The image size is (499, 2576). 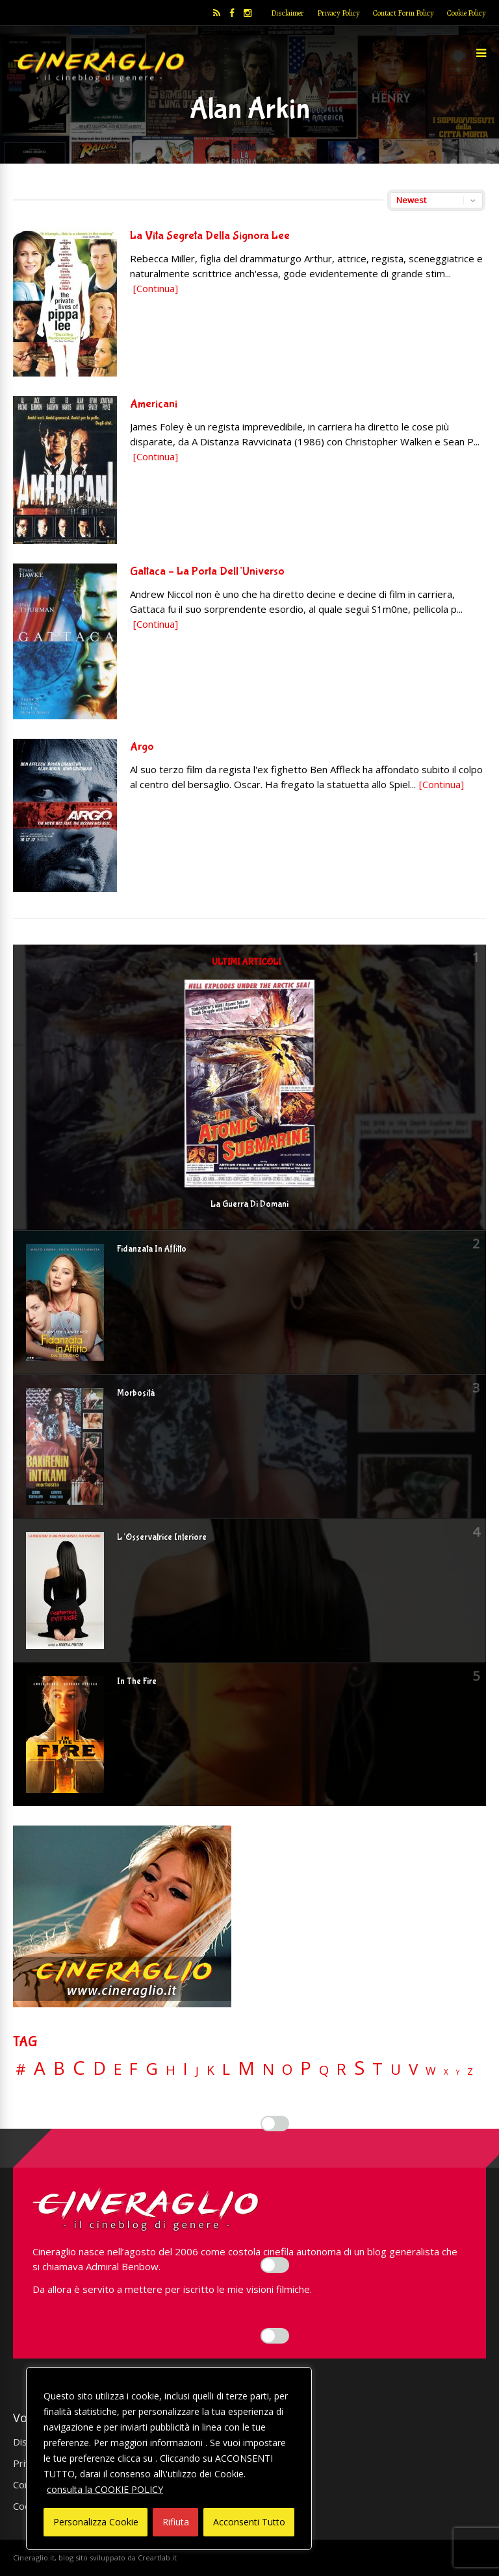 I want to click on Creartlab.it, so click(x=157, y=2557).